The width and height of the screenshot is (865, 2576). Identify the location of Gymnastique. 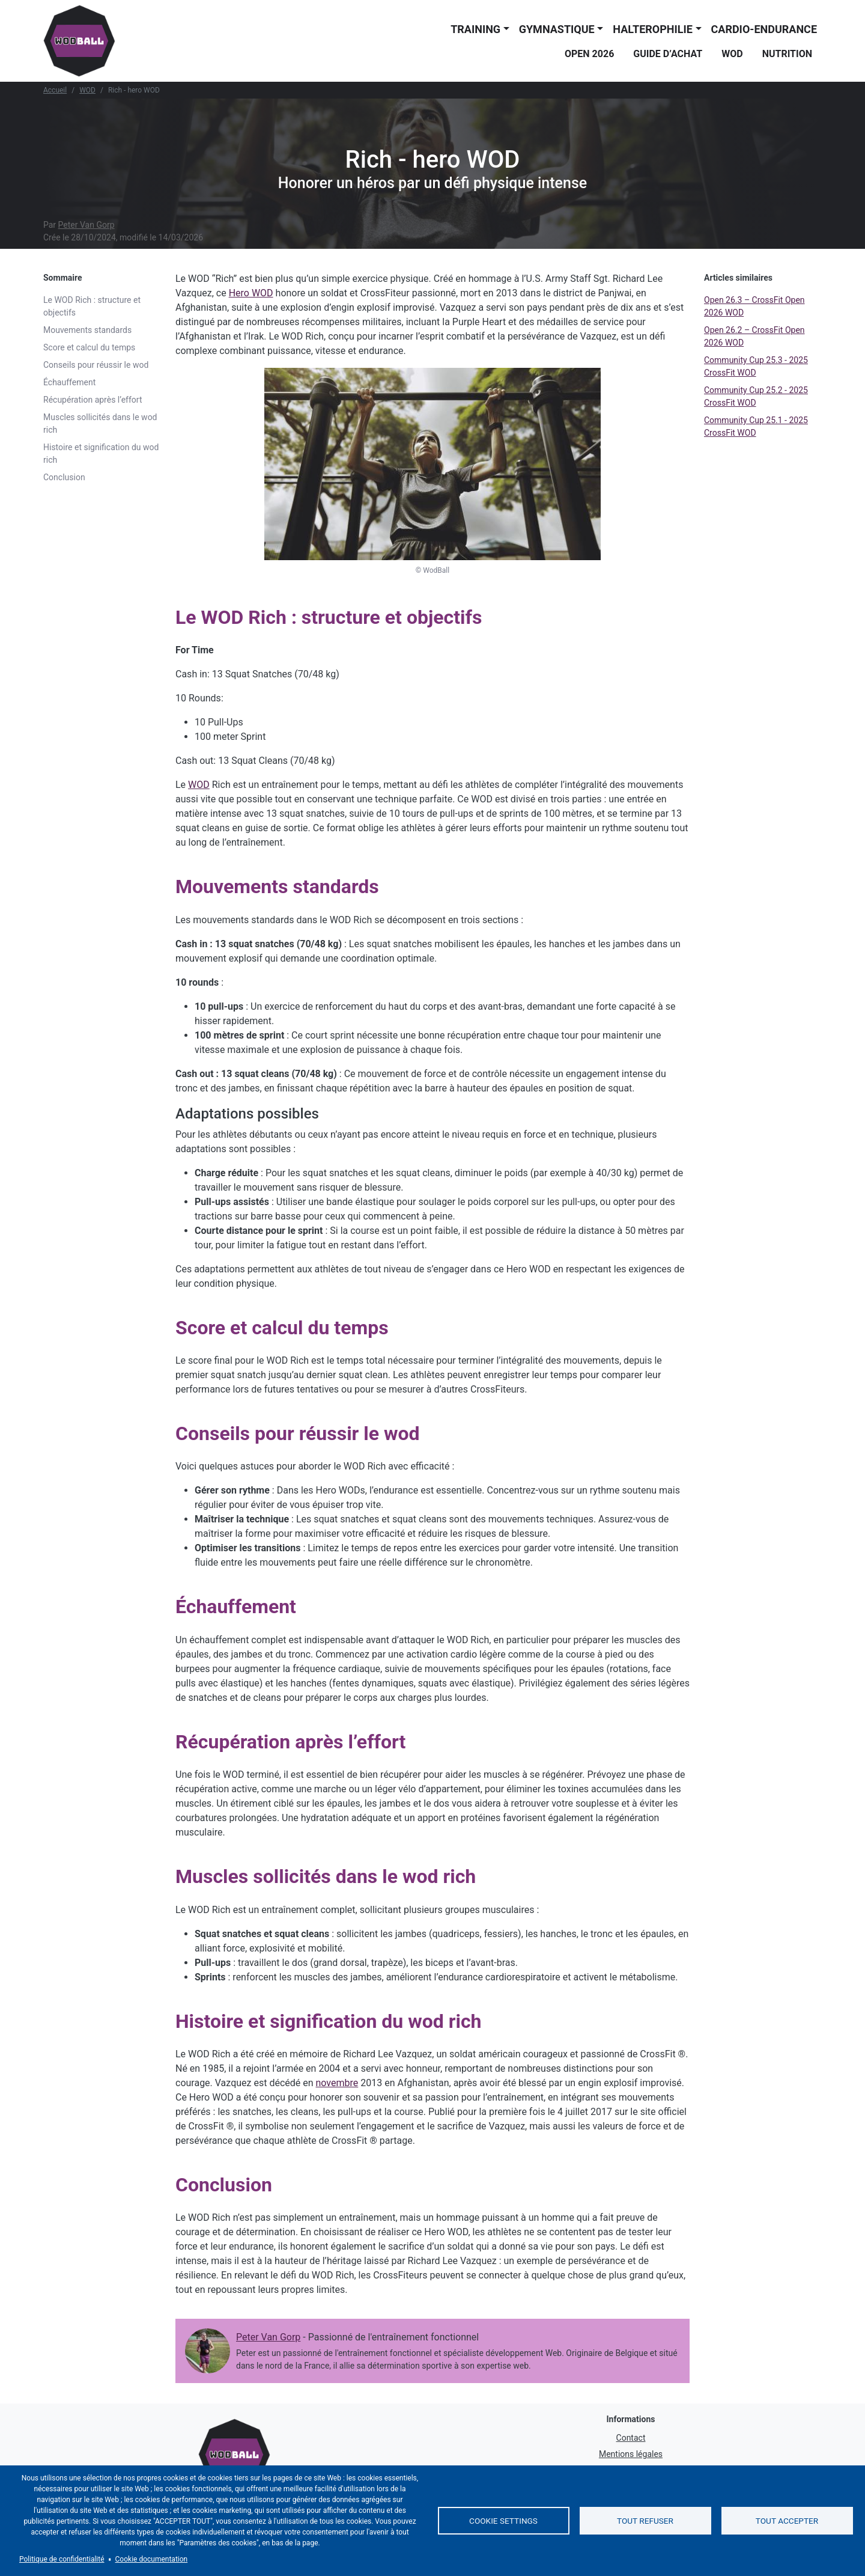
(557, 29).